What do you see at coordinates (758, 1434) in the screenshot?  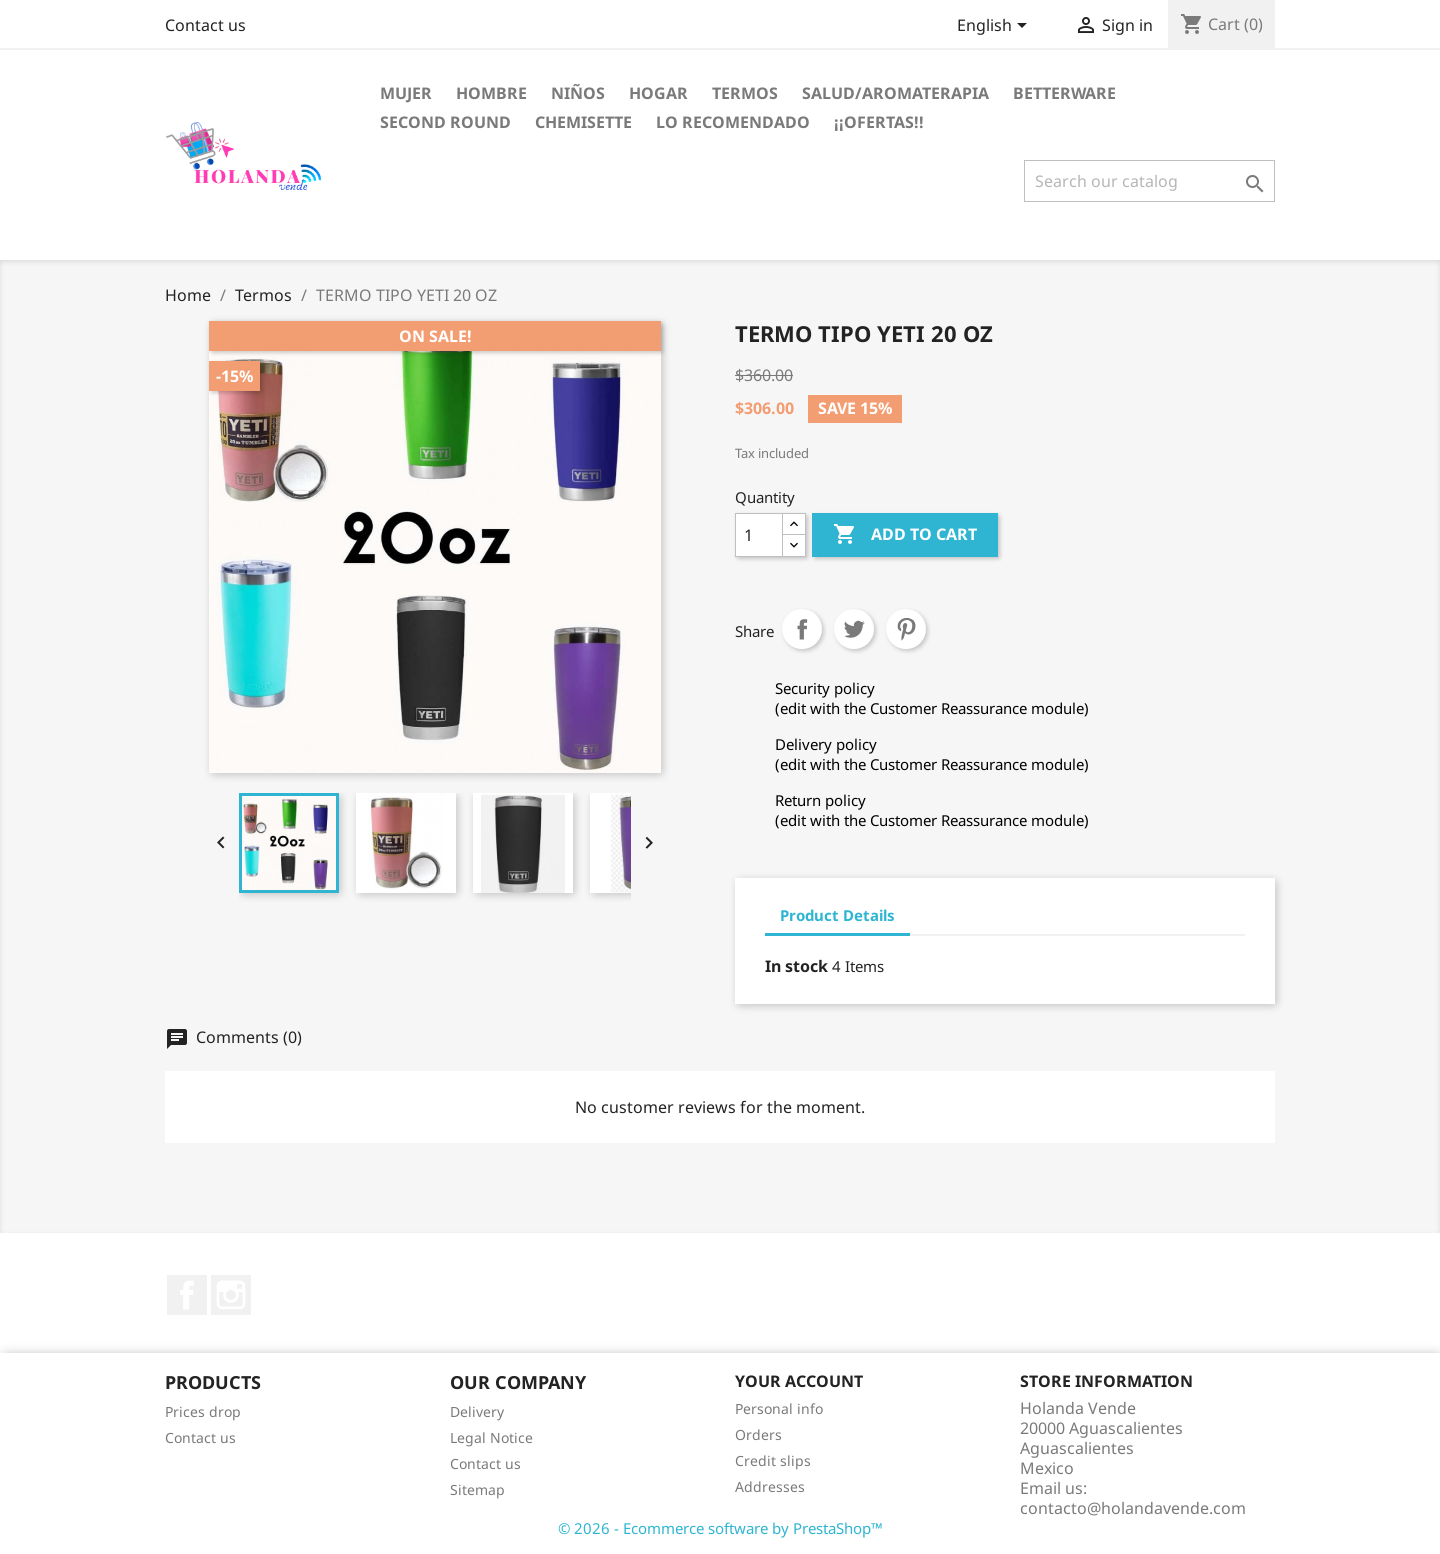 I see `Orders` at bounding box center [758, 1434].